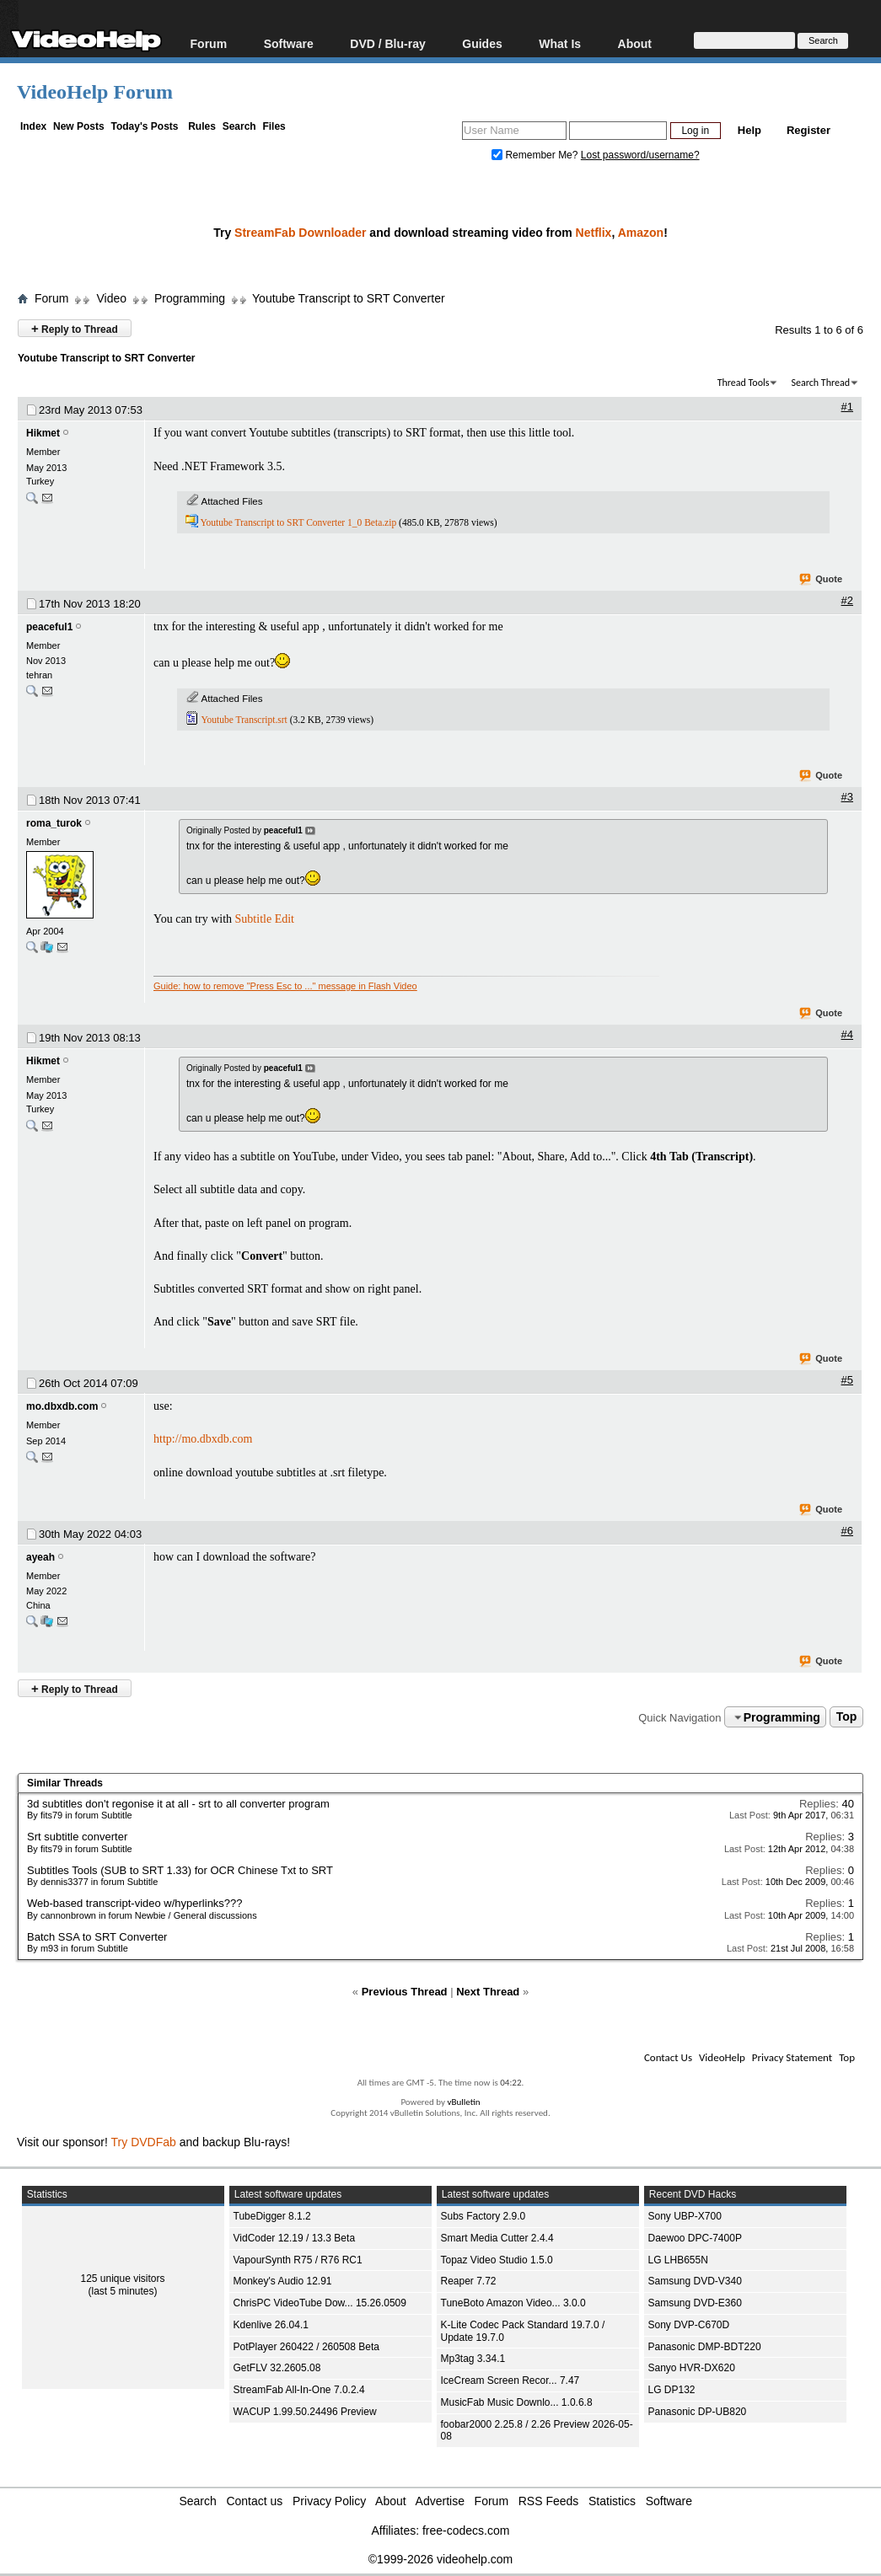 The width and height of the screenshot is (881, 2576). What do you see at coordinates (202, 126) in the screenshot?
I see `Rules` at bounding box center [202, 126].